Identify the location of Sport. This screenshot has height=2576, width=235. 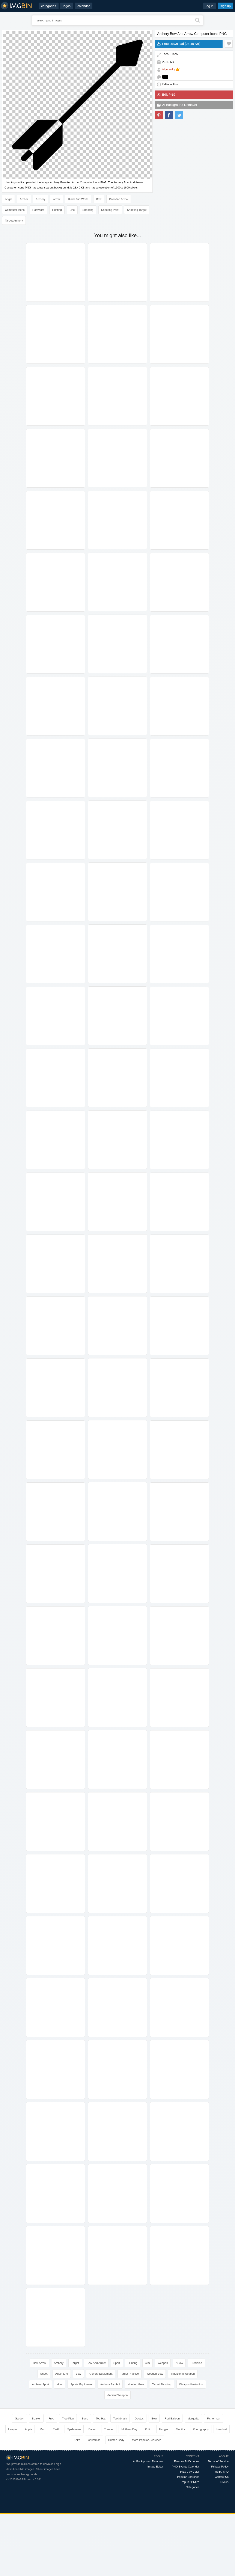
(116, 2363).